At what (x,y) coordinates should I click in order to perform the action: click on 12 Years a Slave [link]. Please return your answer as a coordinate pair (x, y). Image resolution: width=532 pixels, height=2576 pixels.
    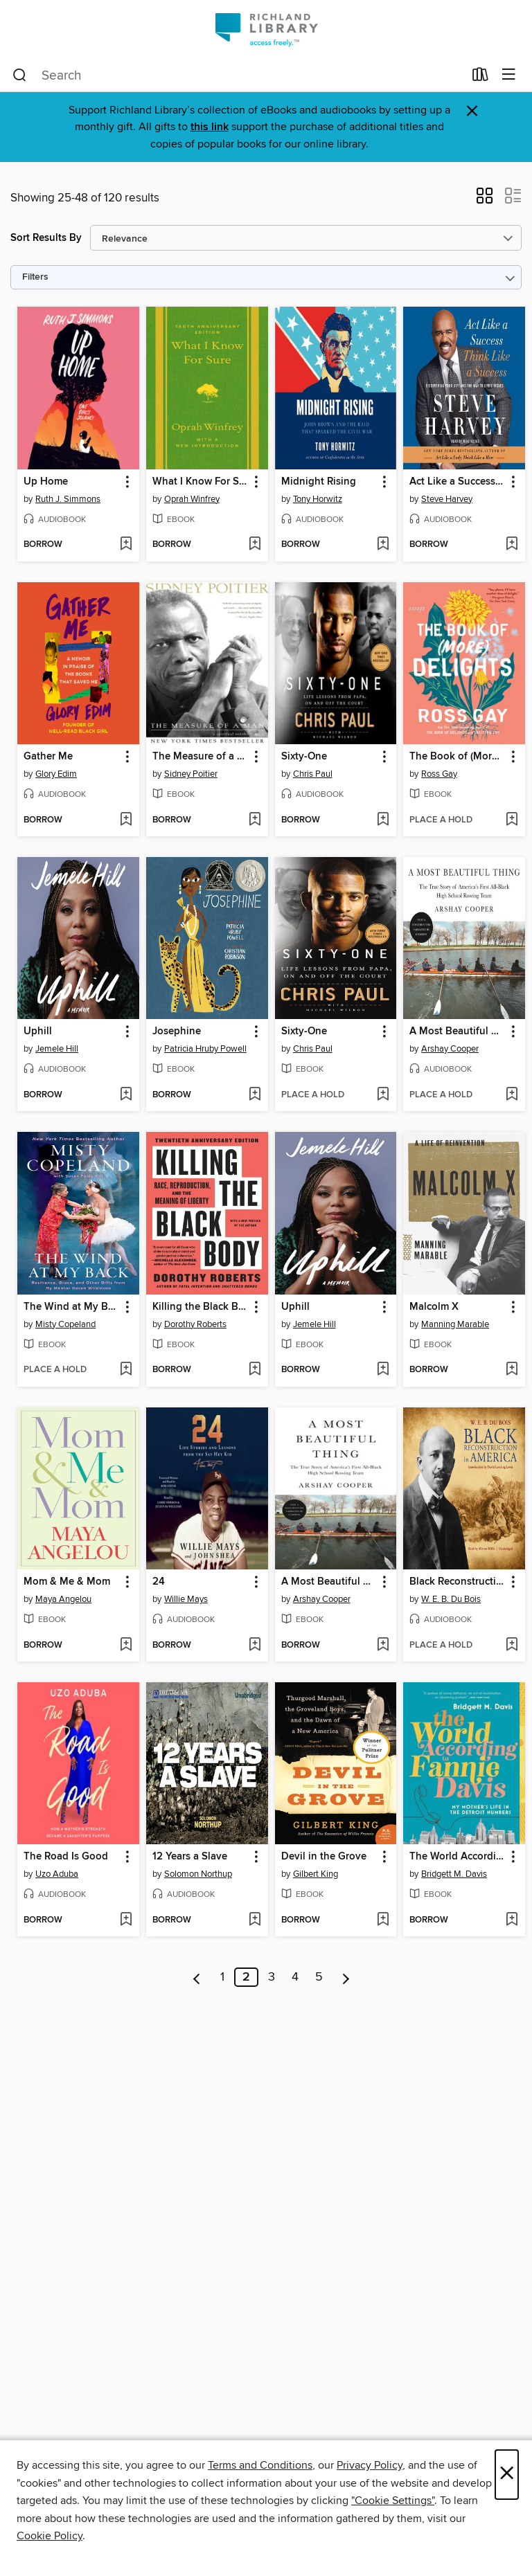
    Looking at the image, I should click on (189, 1856).